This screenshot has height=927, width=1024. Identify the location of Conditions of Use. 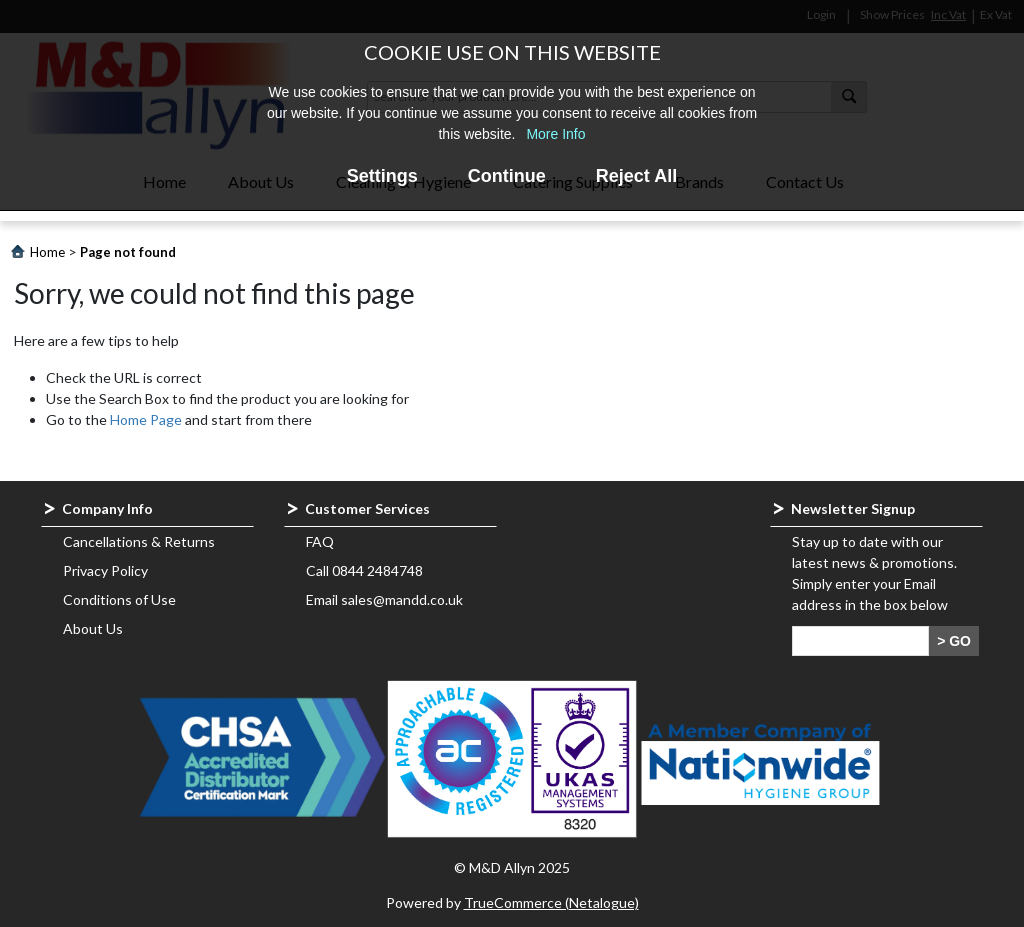
(119, 599).